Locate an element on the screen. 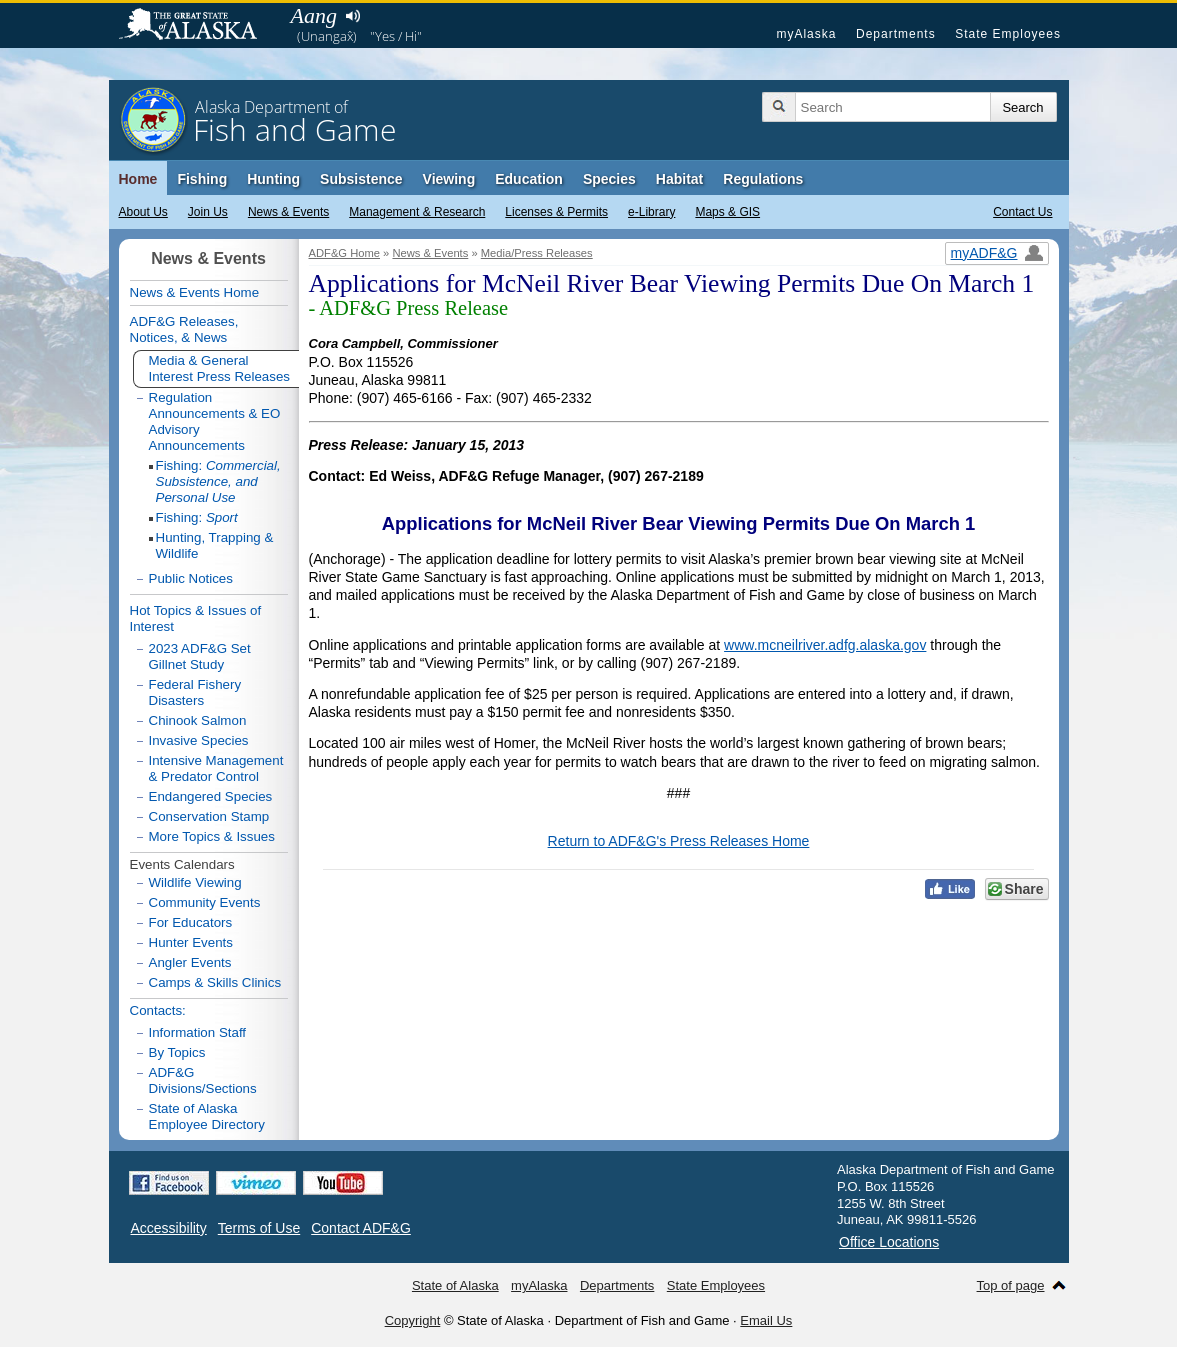 The width and height of the screenshot is (1177, 1347). Education is located at coordinates (529, 179).